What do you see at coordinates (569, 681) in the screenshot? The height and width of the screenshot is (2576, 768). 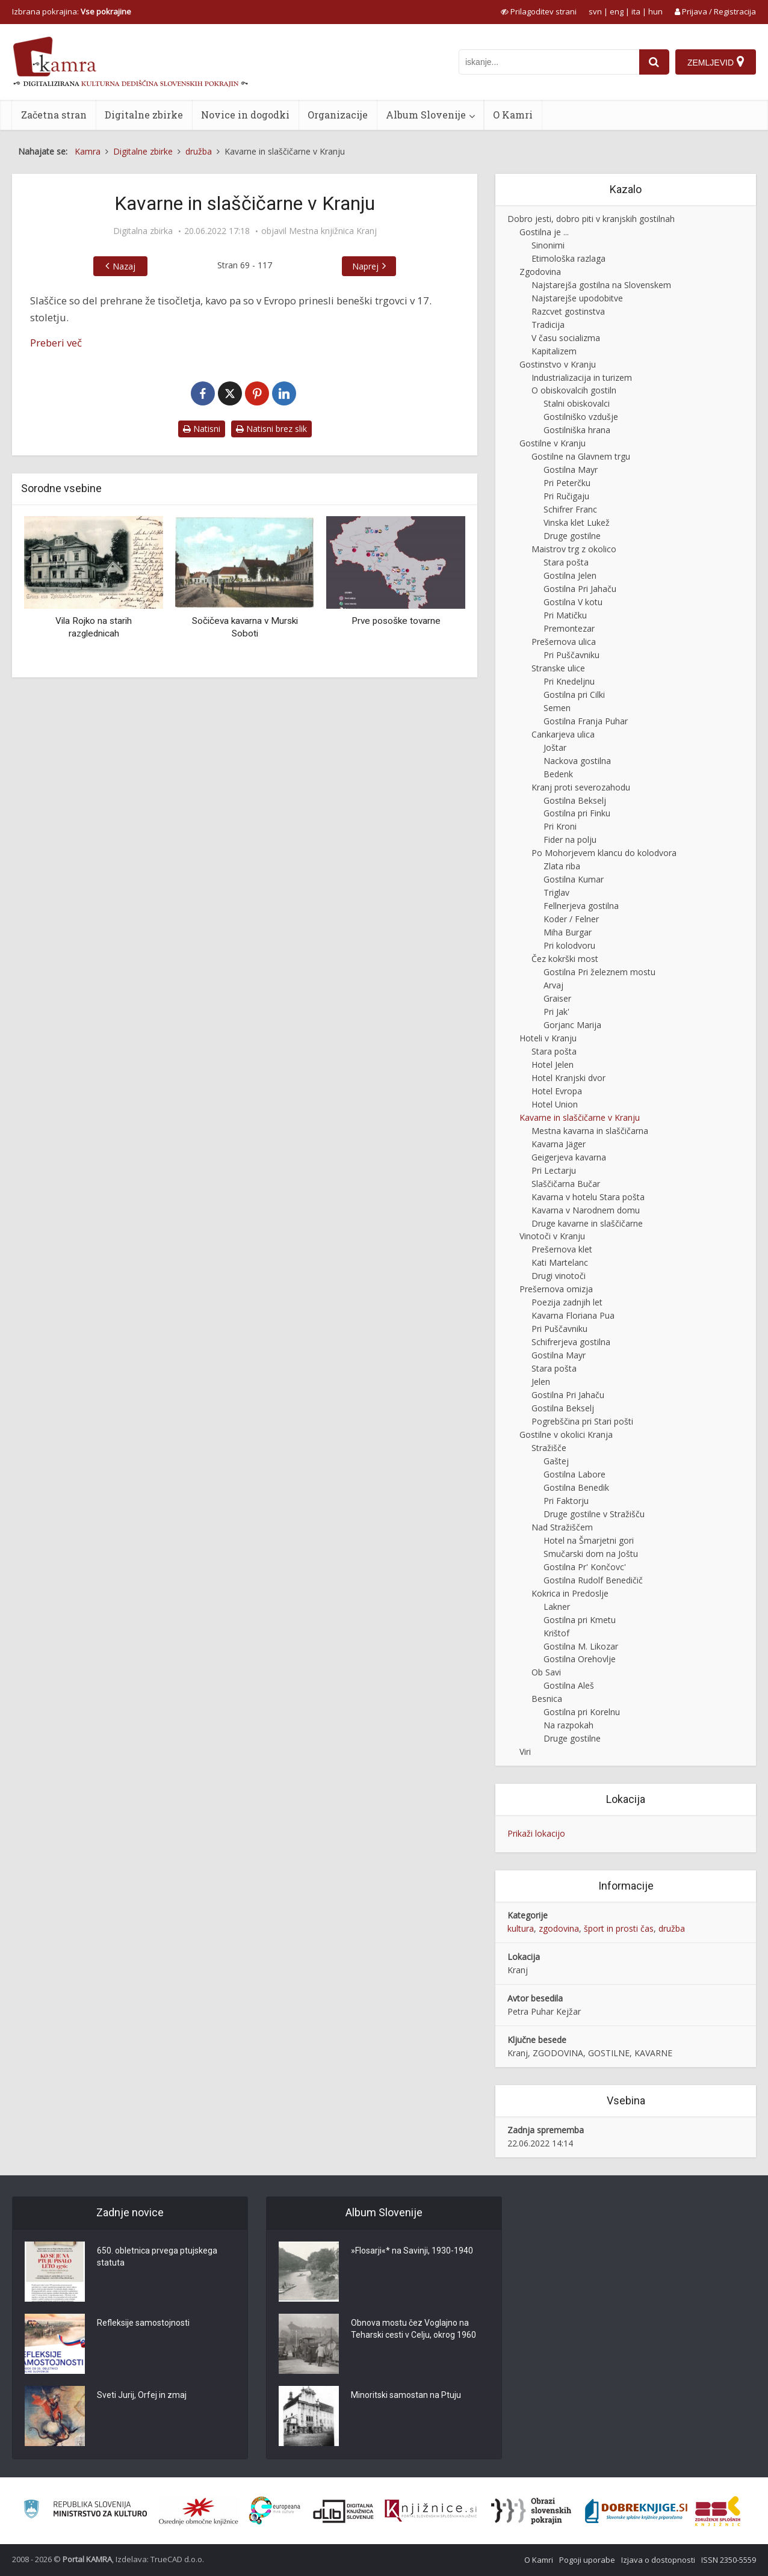 I see `Pri Knedeljnu` at bounding box center [569, 681].